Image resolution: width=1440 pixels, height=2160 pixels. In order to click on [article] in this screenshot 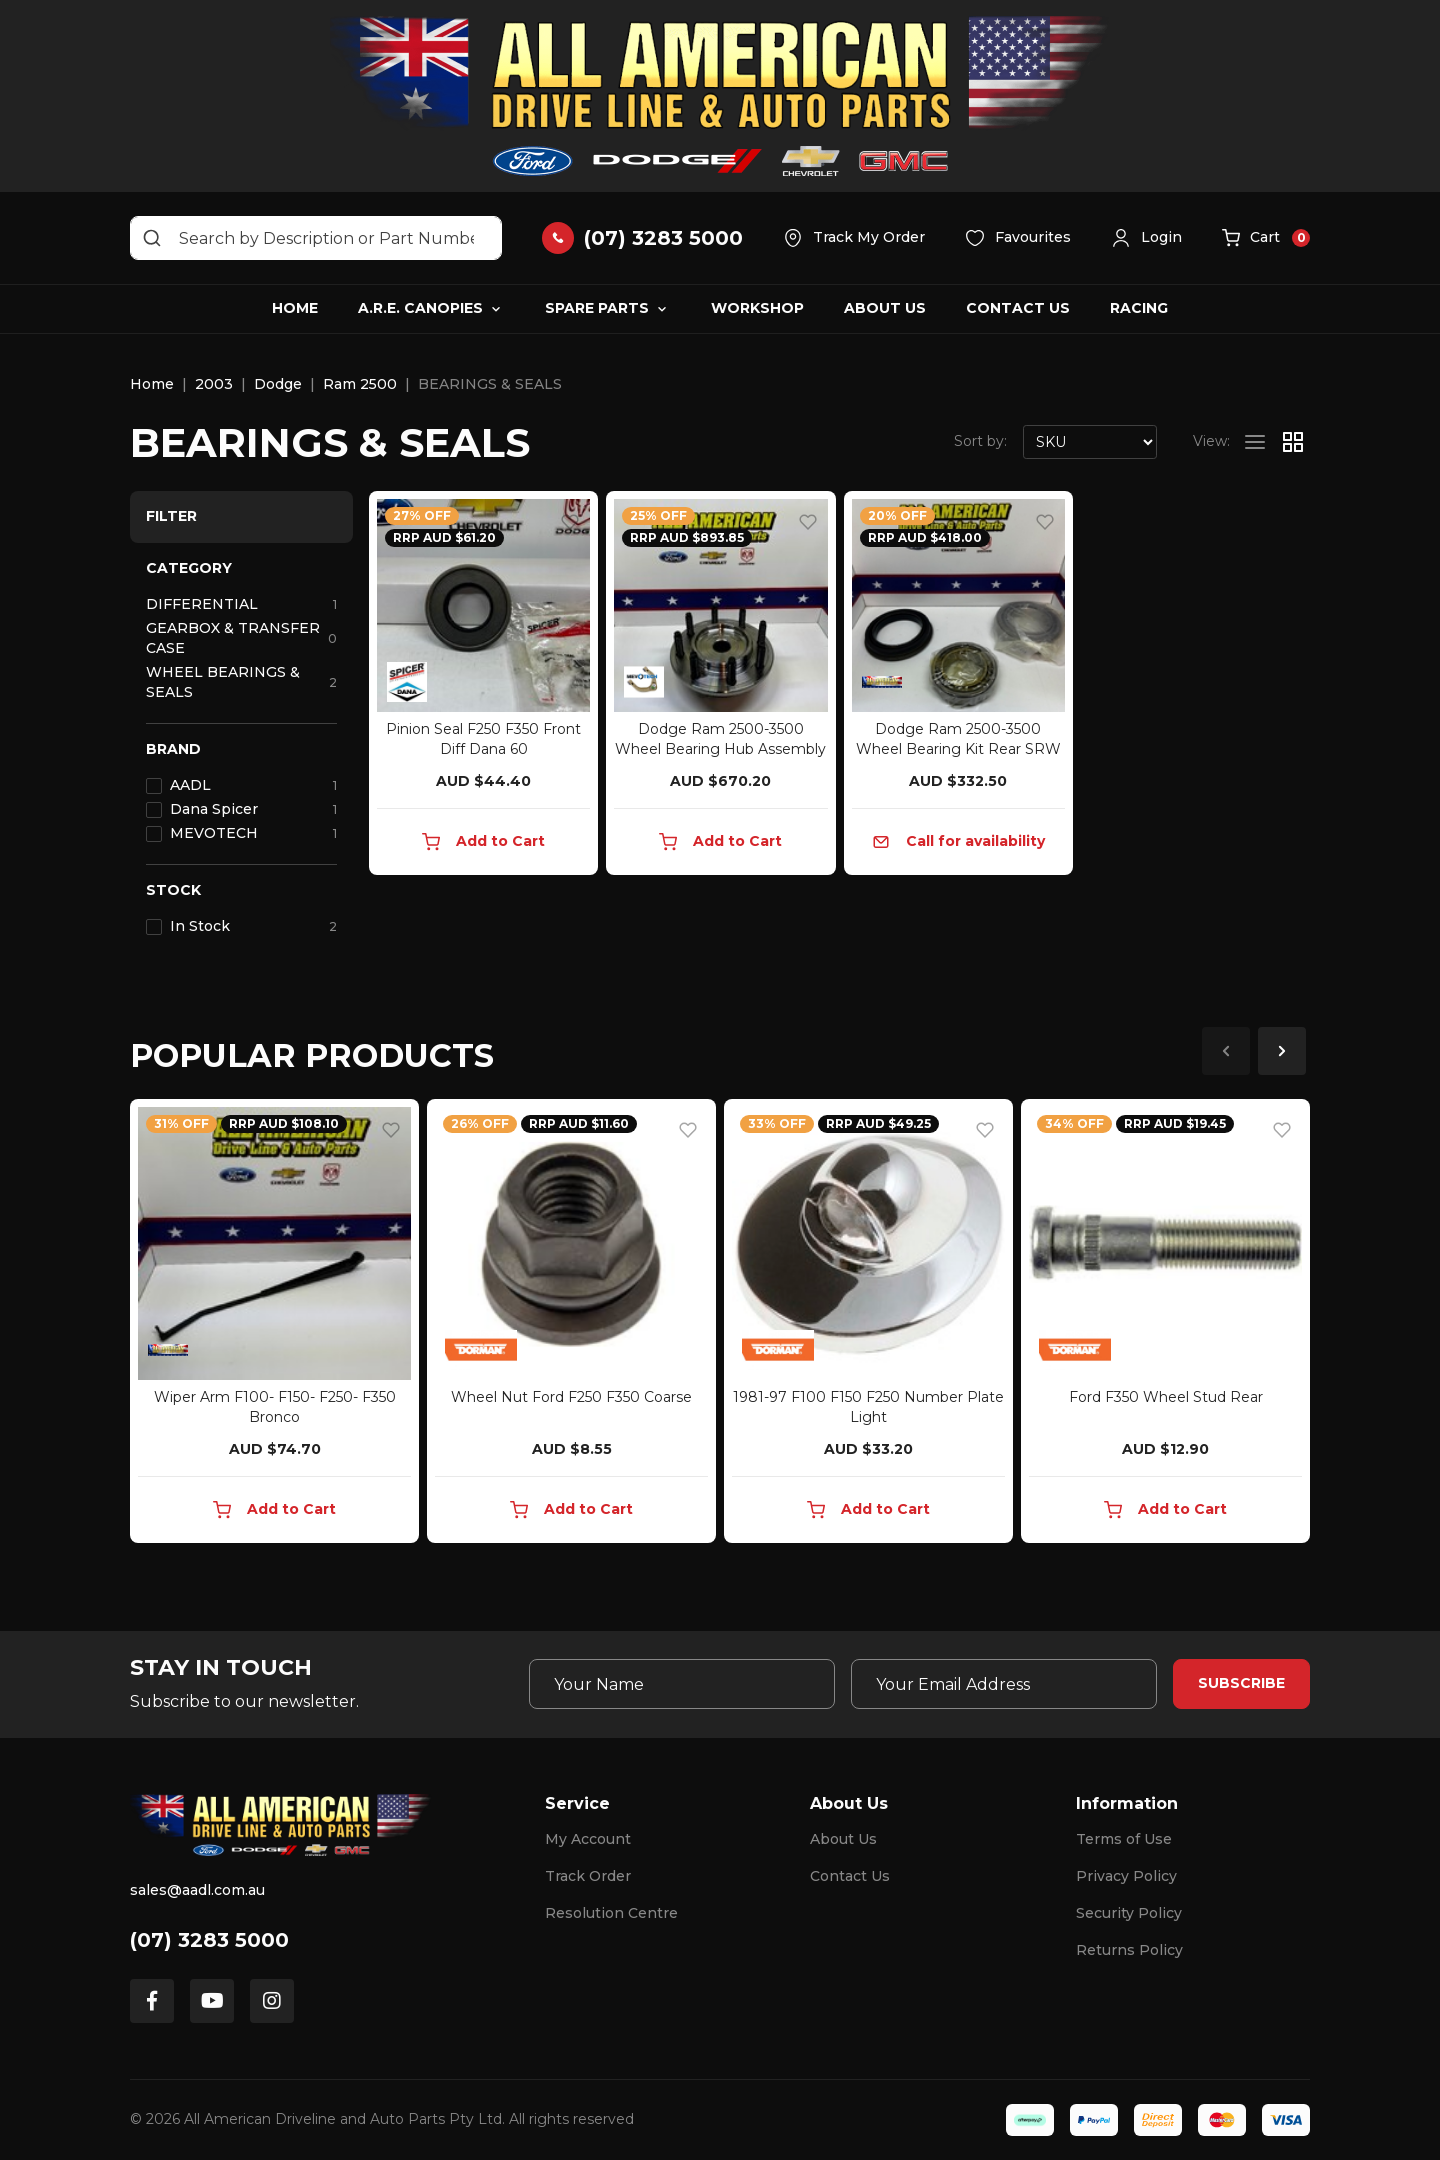, I will do `click(274, 1325)`.